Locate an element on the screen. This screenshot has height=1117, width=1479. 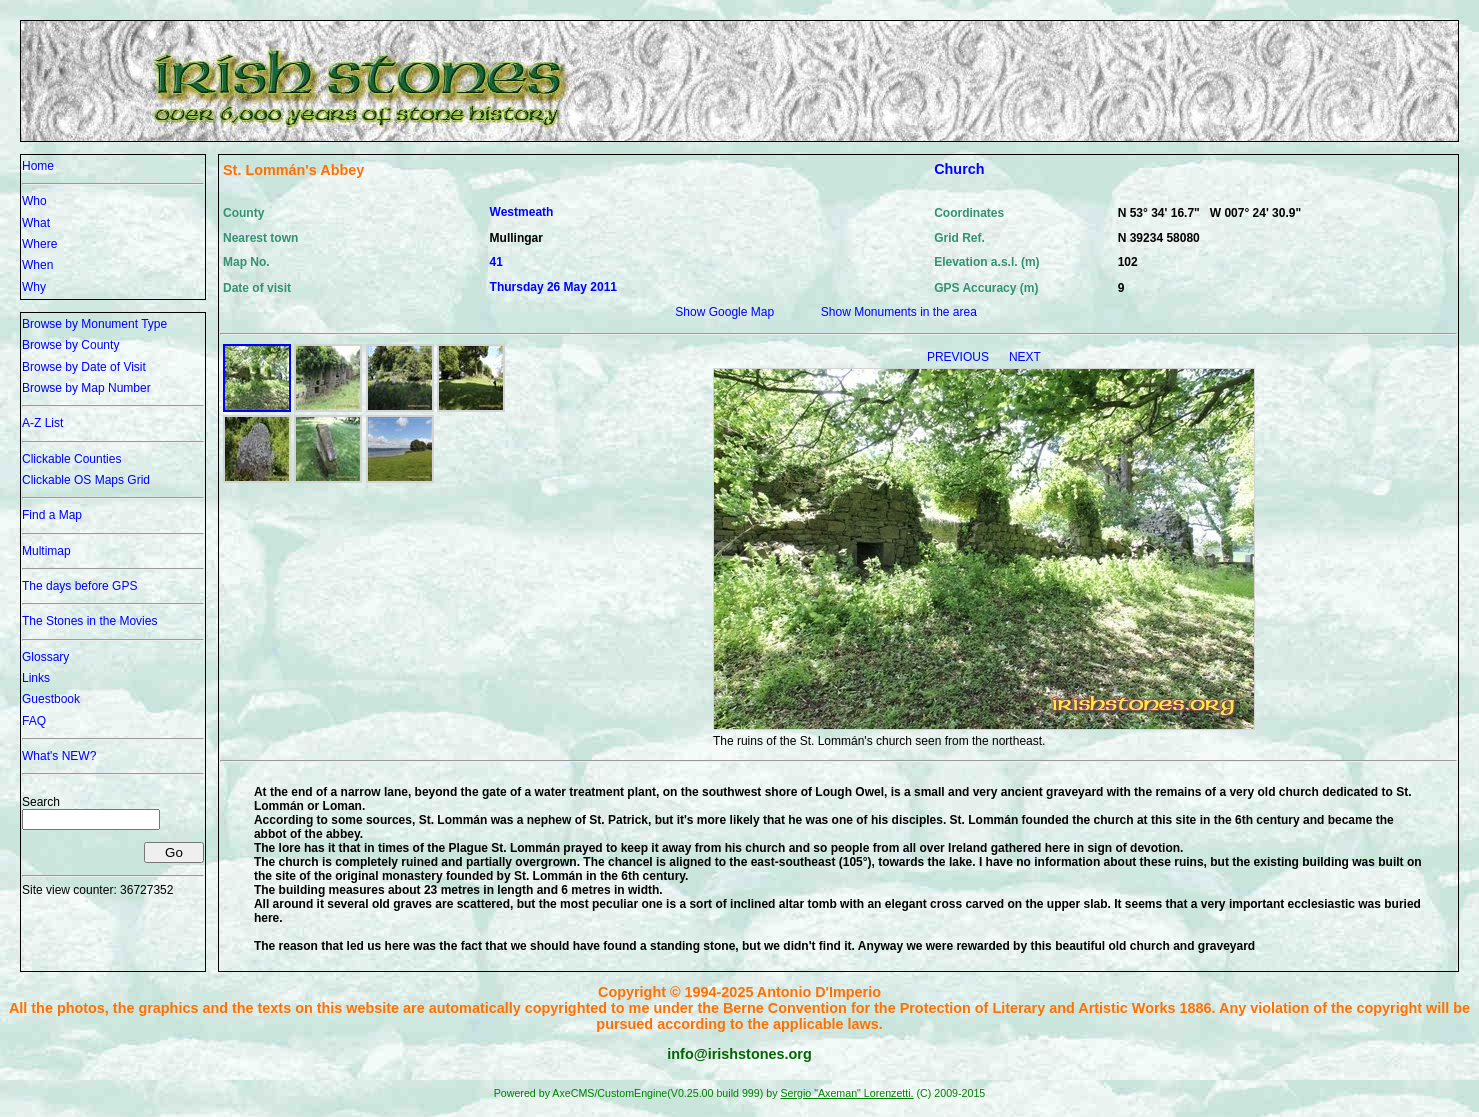
What is located at coordinates (36, 223).